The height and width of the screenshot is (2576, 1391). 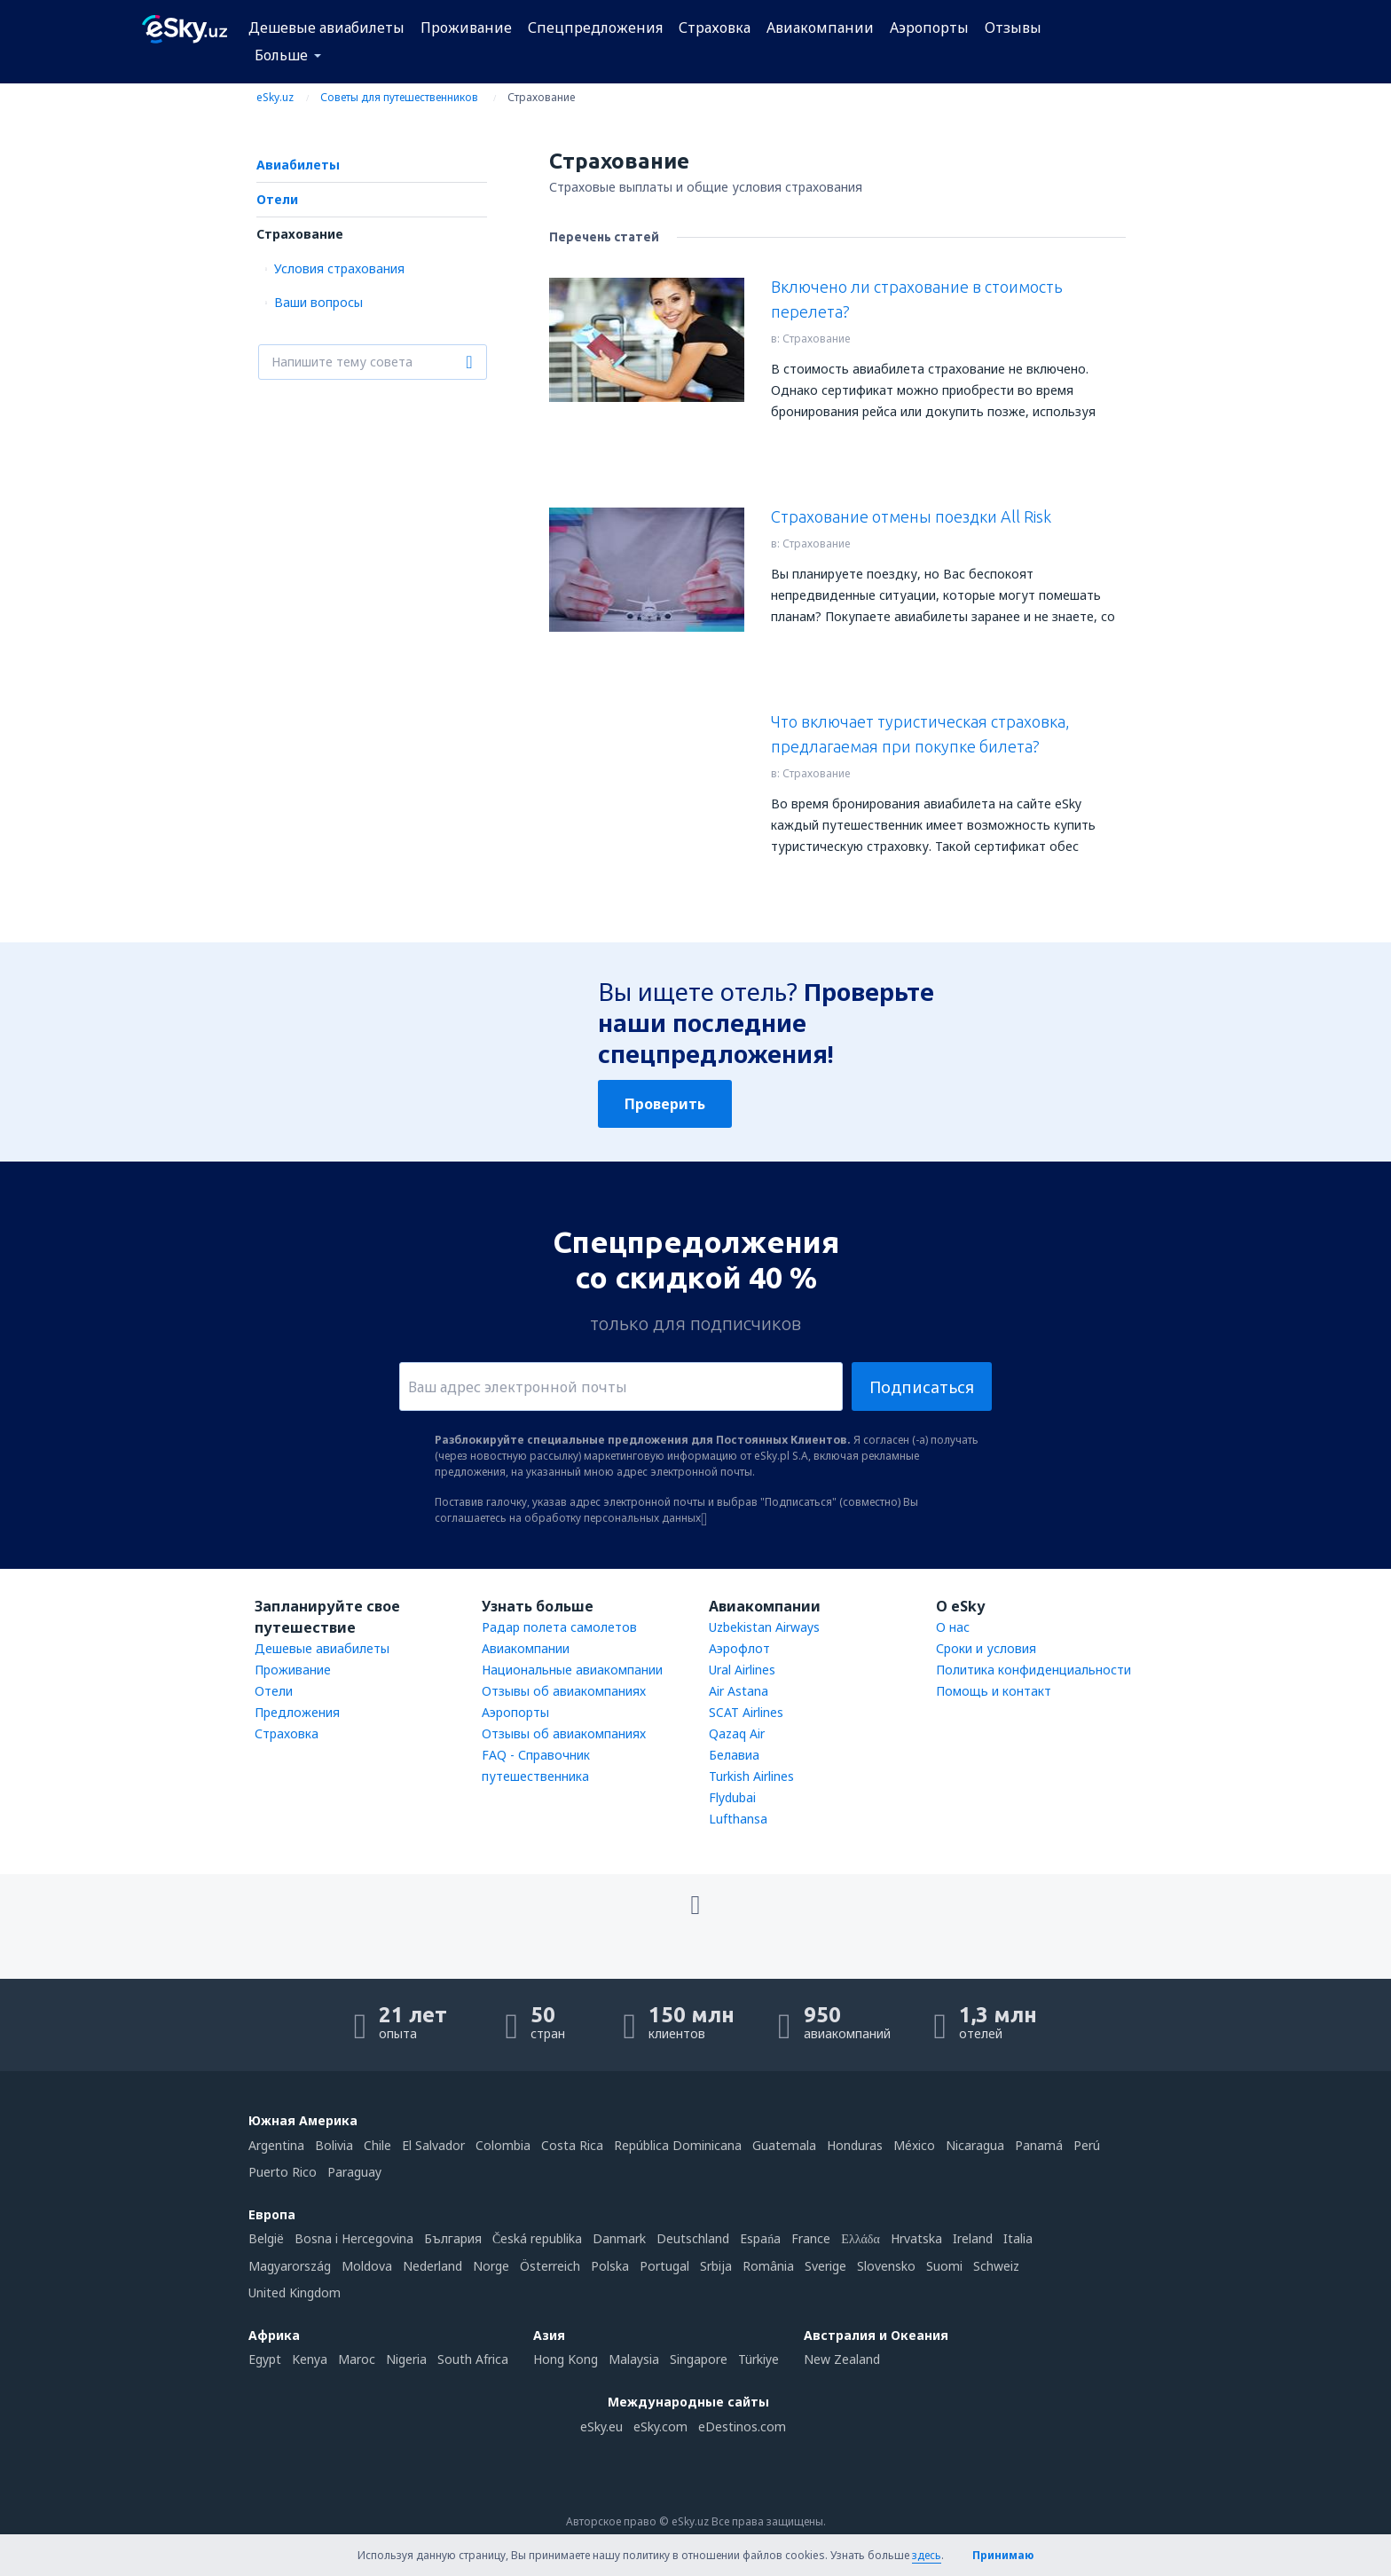 What do you see at coordinates (975, 2145) in the screenshot?
I see `Nicaragua` at bounding box center [975, 2145].